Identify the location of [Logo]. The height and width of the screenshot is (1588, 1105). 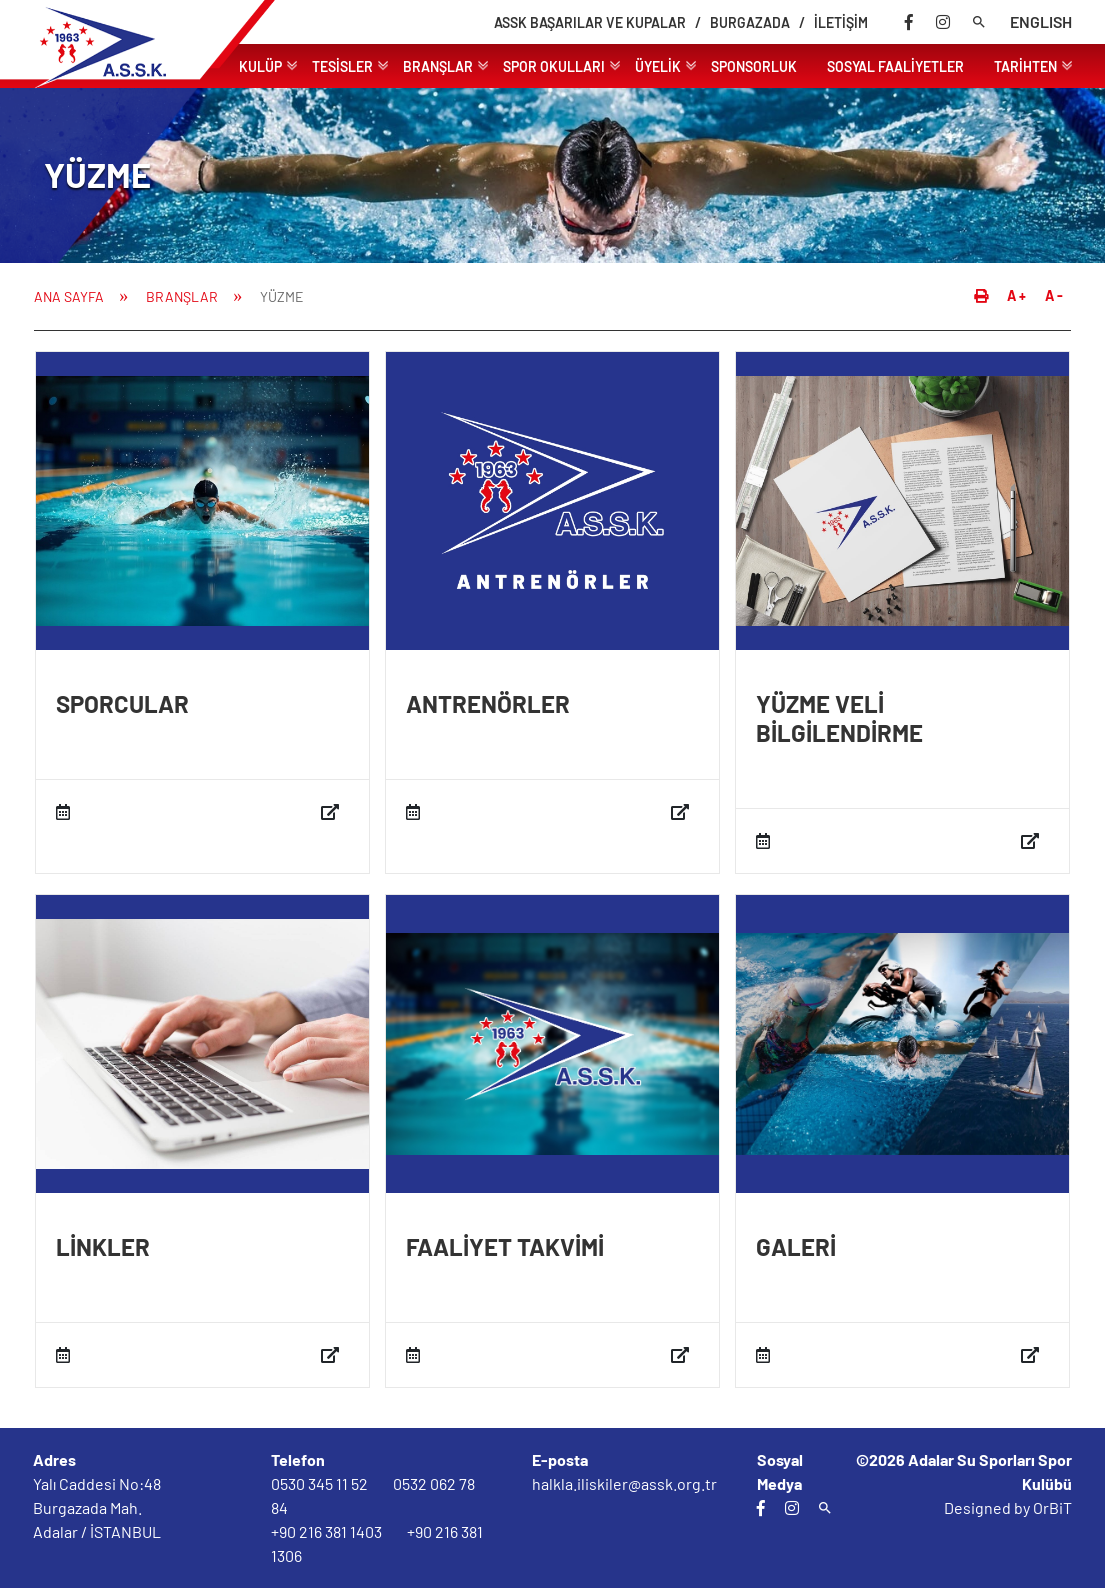
(138, 84).